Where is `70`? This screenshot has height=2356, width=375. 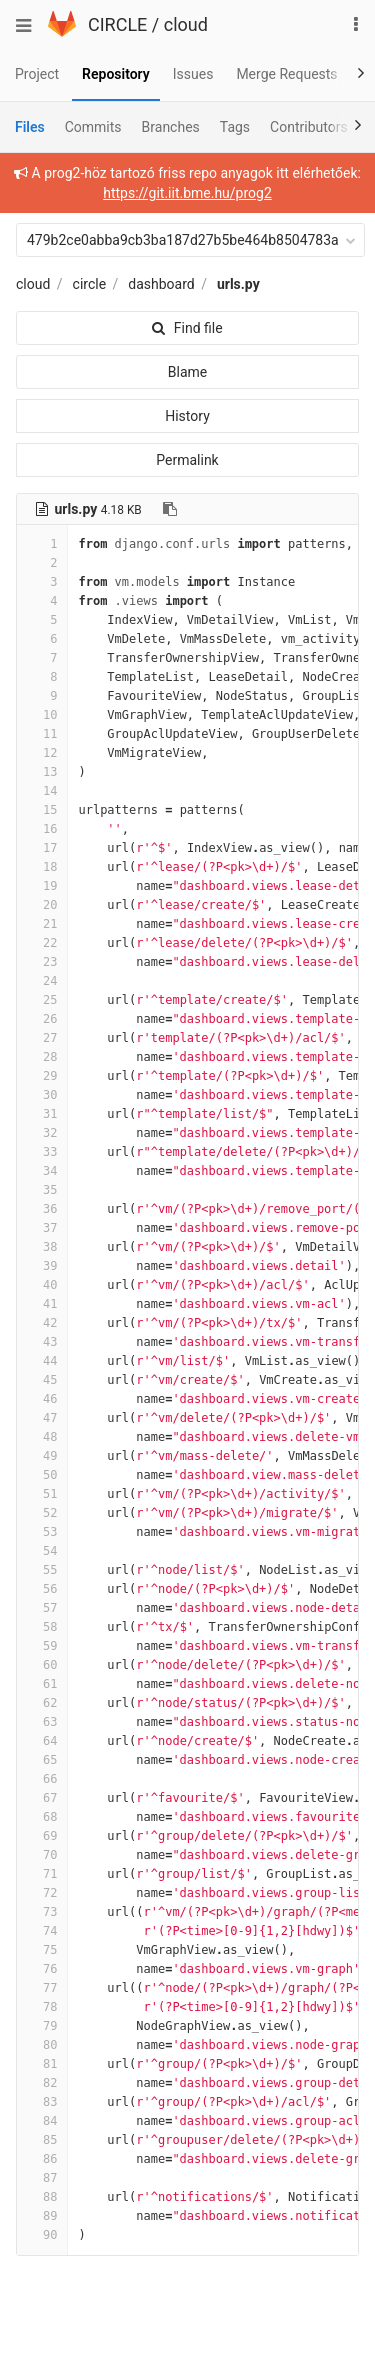 70 is located at coordinates (42, 1855).